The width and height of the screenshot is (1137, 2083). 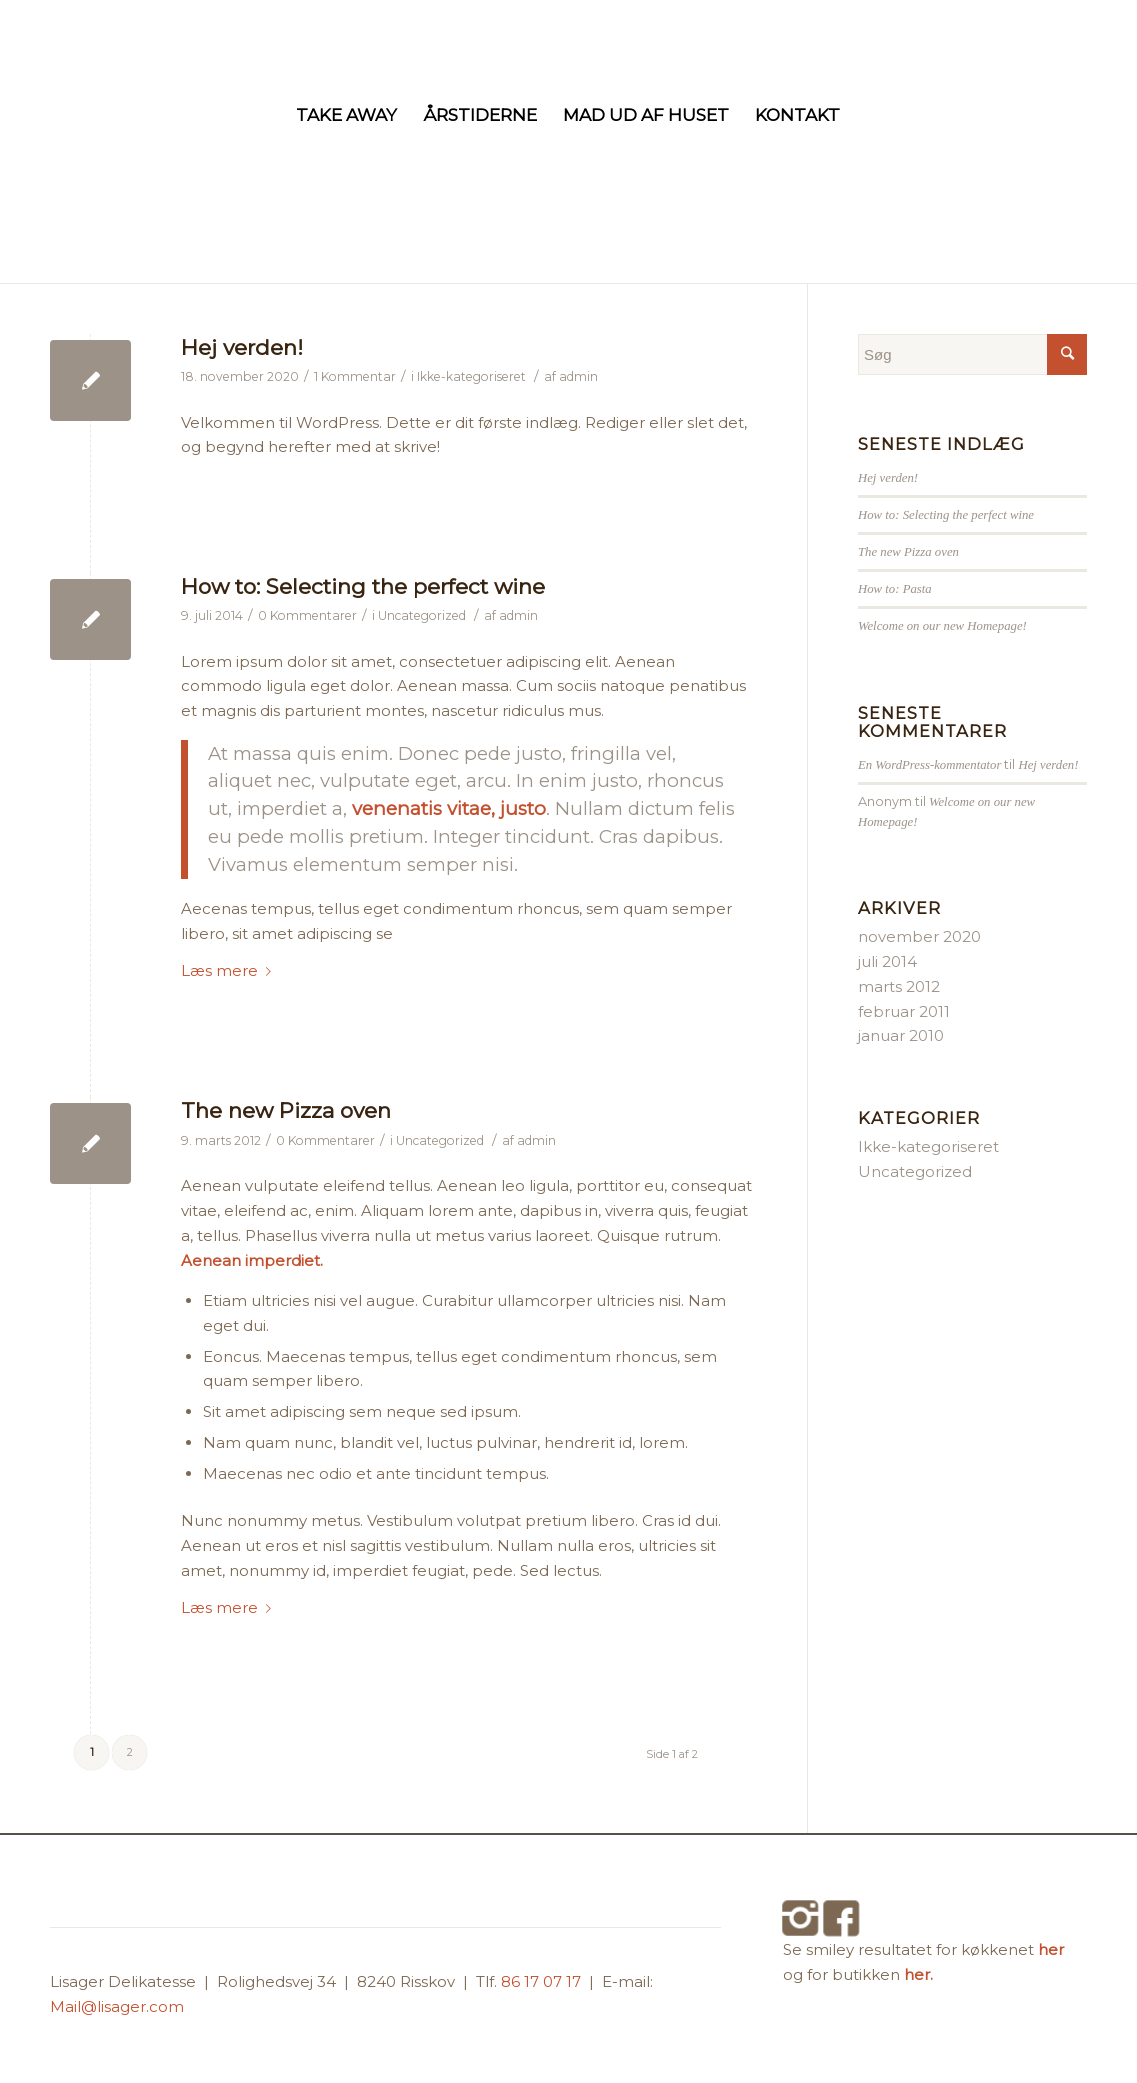 What do you see at coordinates (578, 376) in the screenshot?
I see `admin` at bounding box center [578, 376].